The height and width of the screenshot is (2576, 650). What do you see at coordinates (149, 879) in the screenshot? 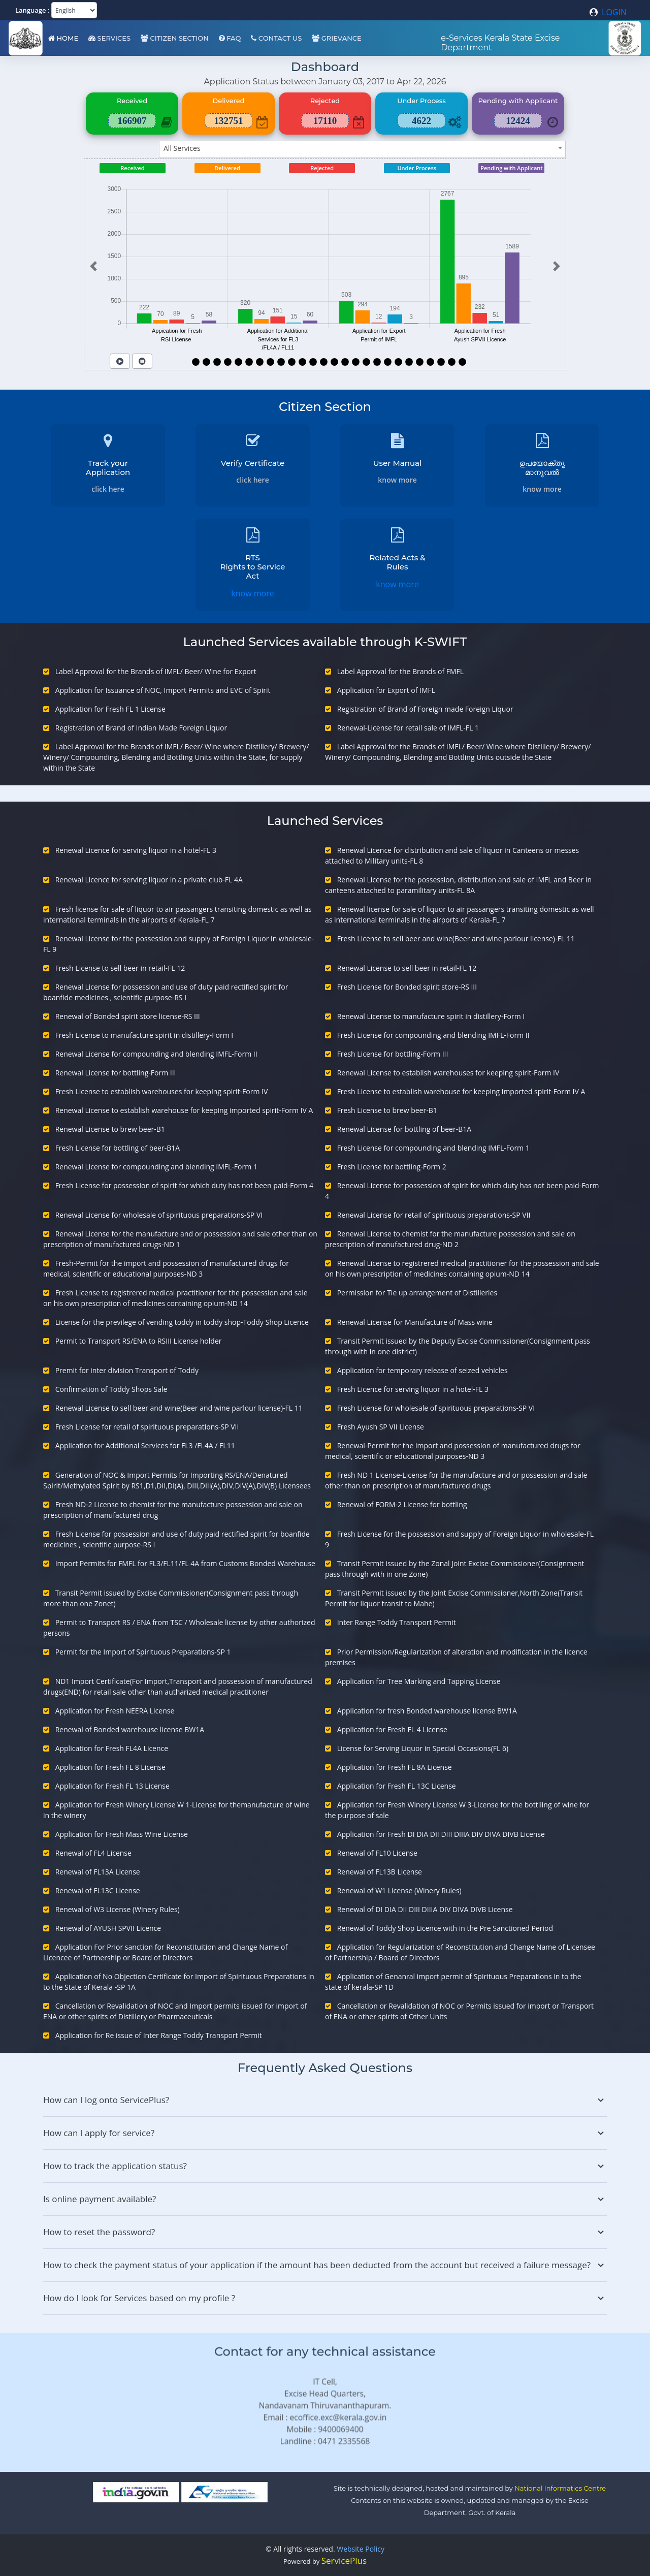
I see `Renewal Licence for serving liquor in a private club-FL 4A` at bounding box center [149, 879].